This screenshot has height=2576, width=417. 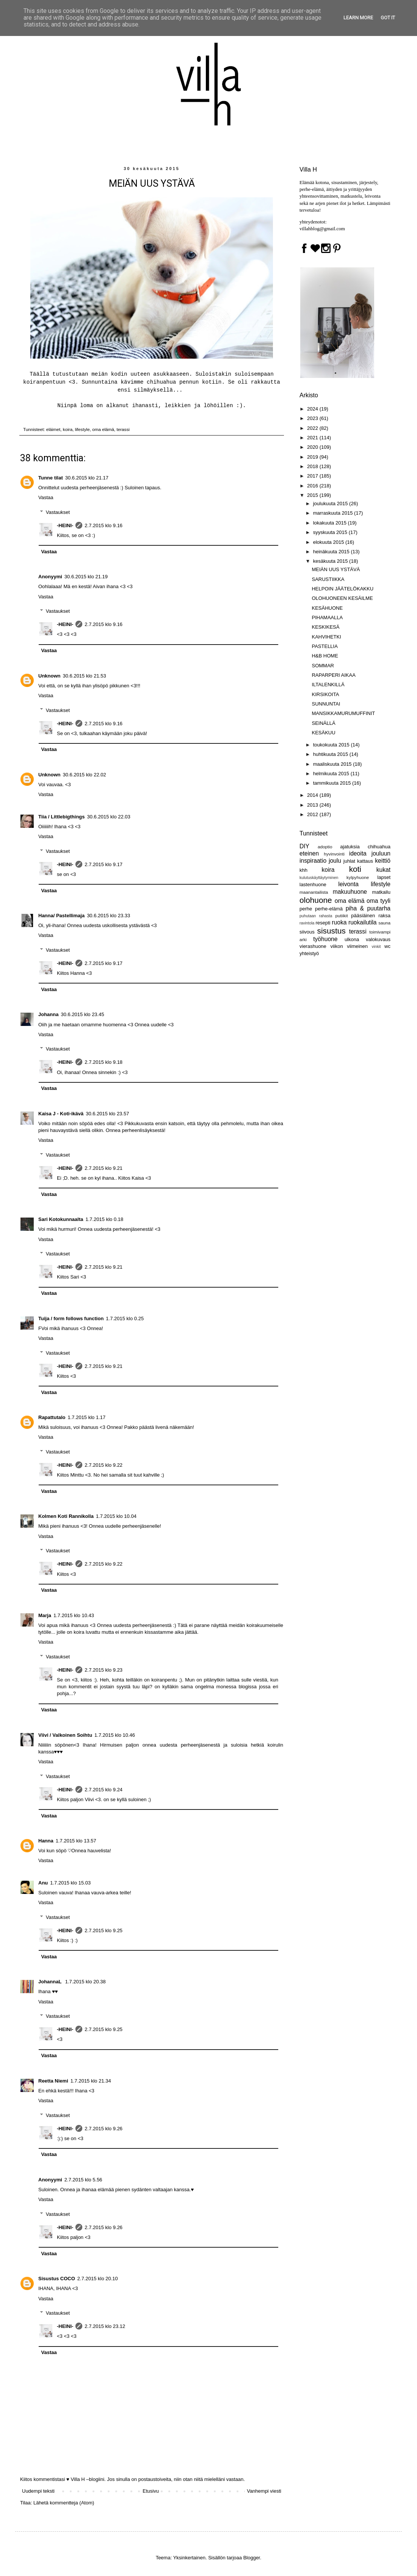 What do you see at coordinates (323, 723) in the screenshot?
I see `SEINÄLLÄ` at bounding box center [323, 723].